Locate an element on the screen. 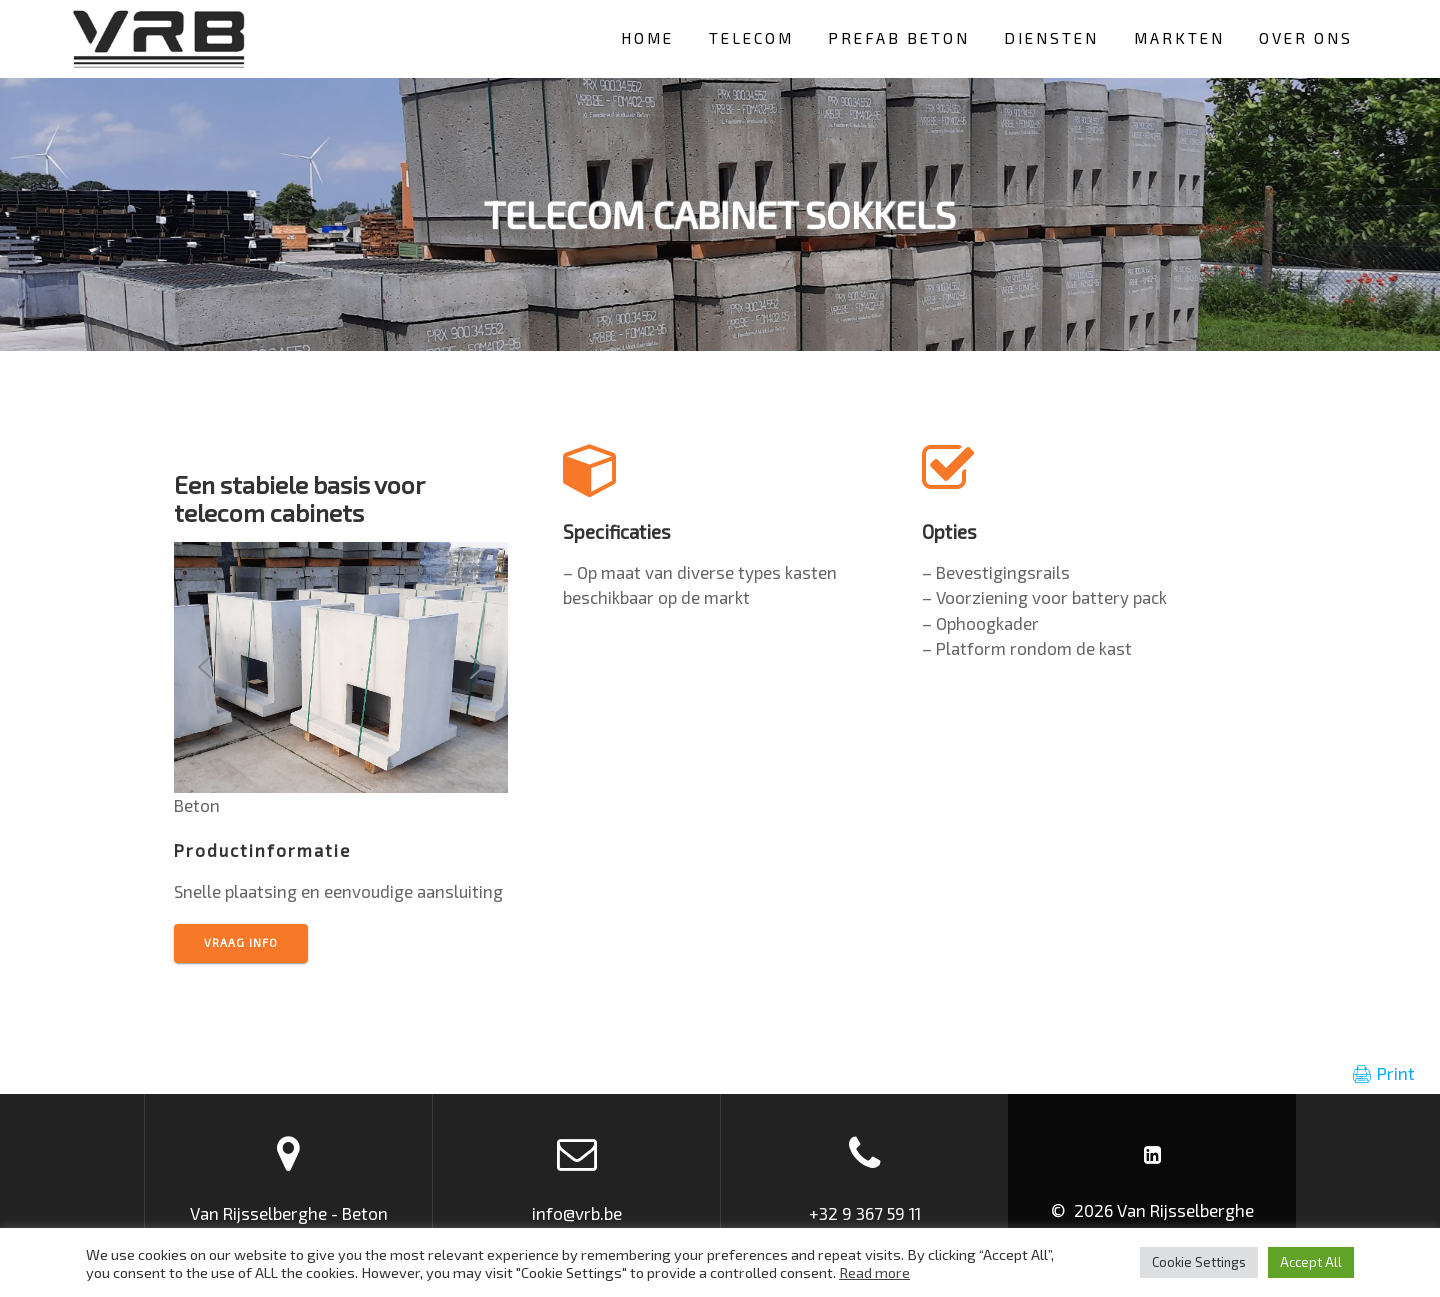 Image resolution: width=1440 pixels, height=1297 pixels. Over ons is located at coordinates (1306, 38).